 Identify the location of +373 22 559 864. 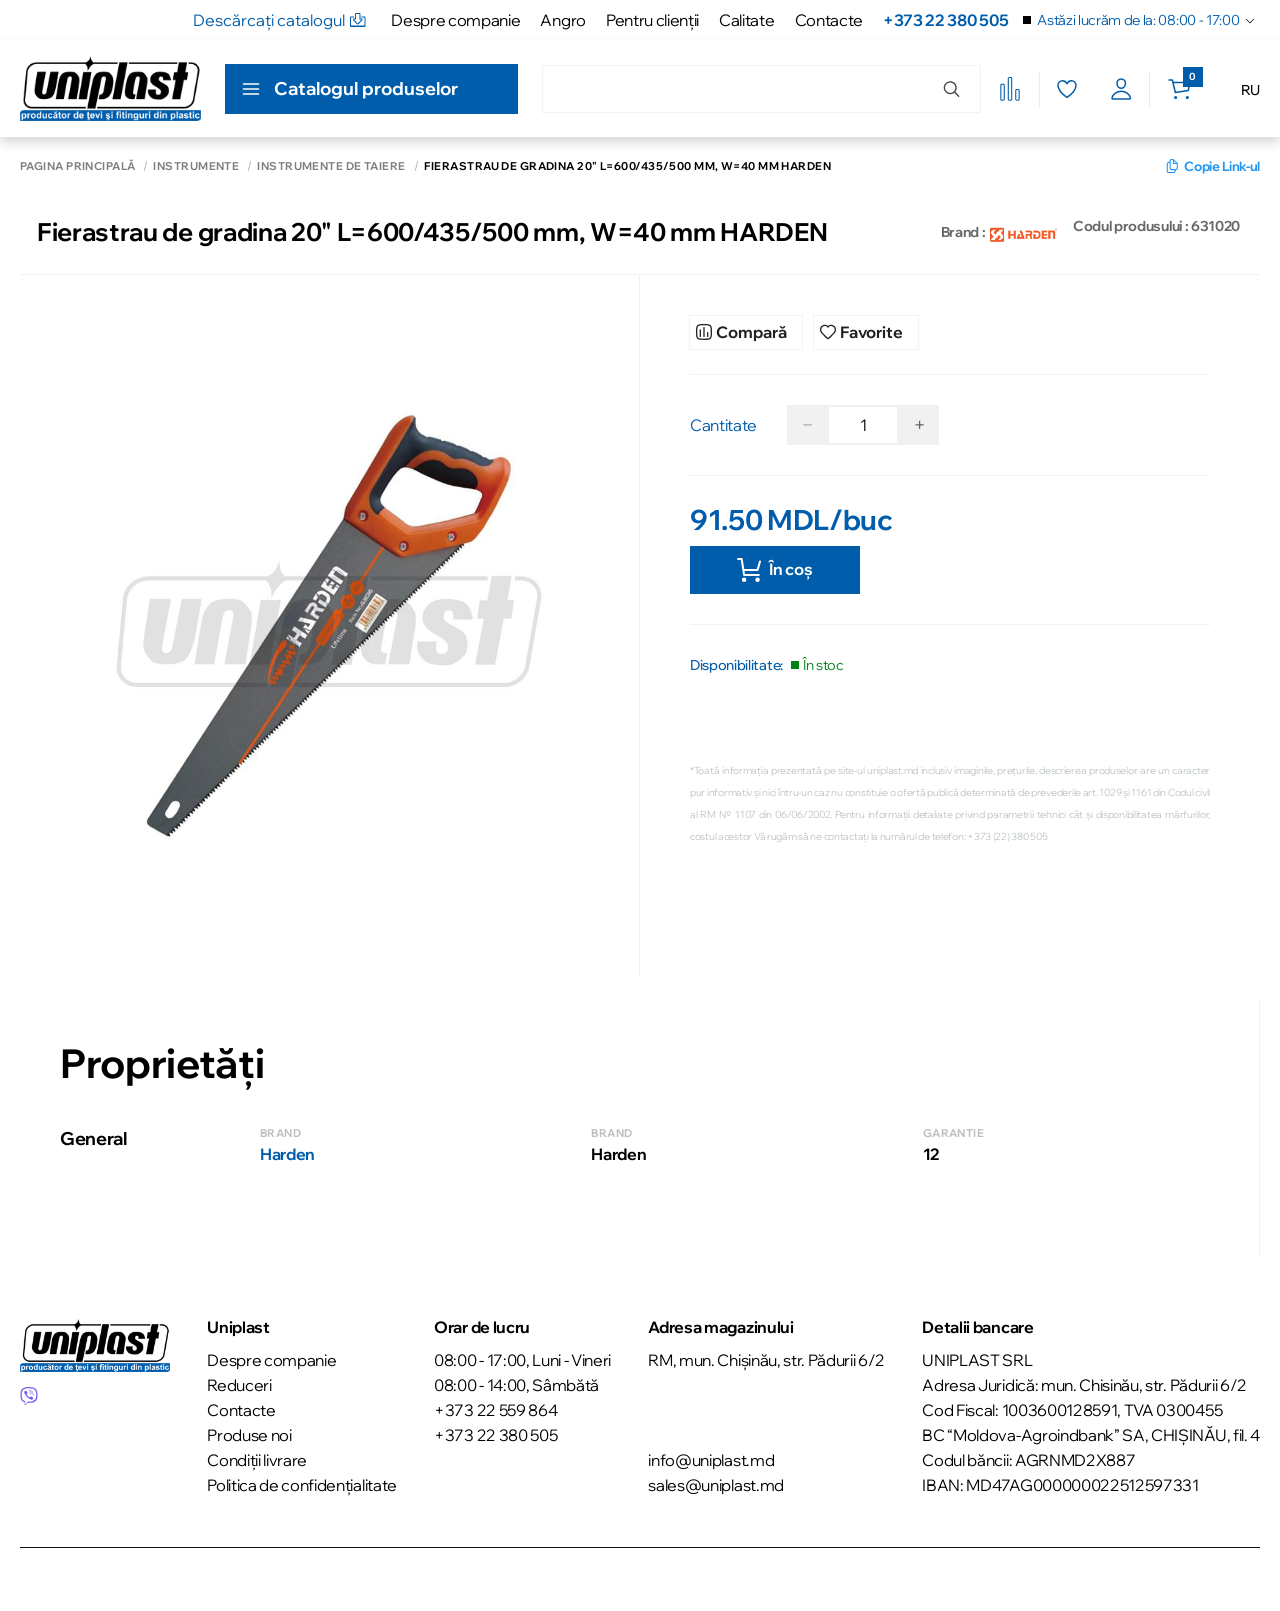
(495, 1410).